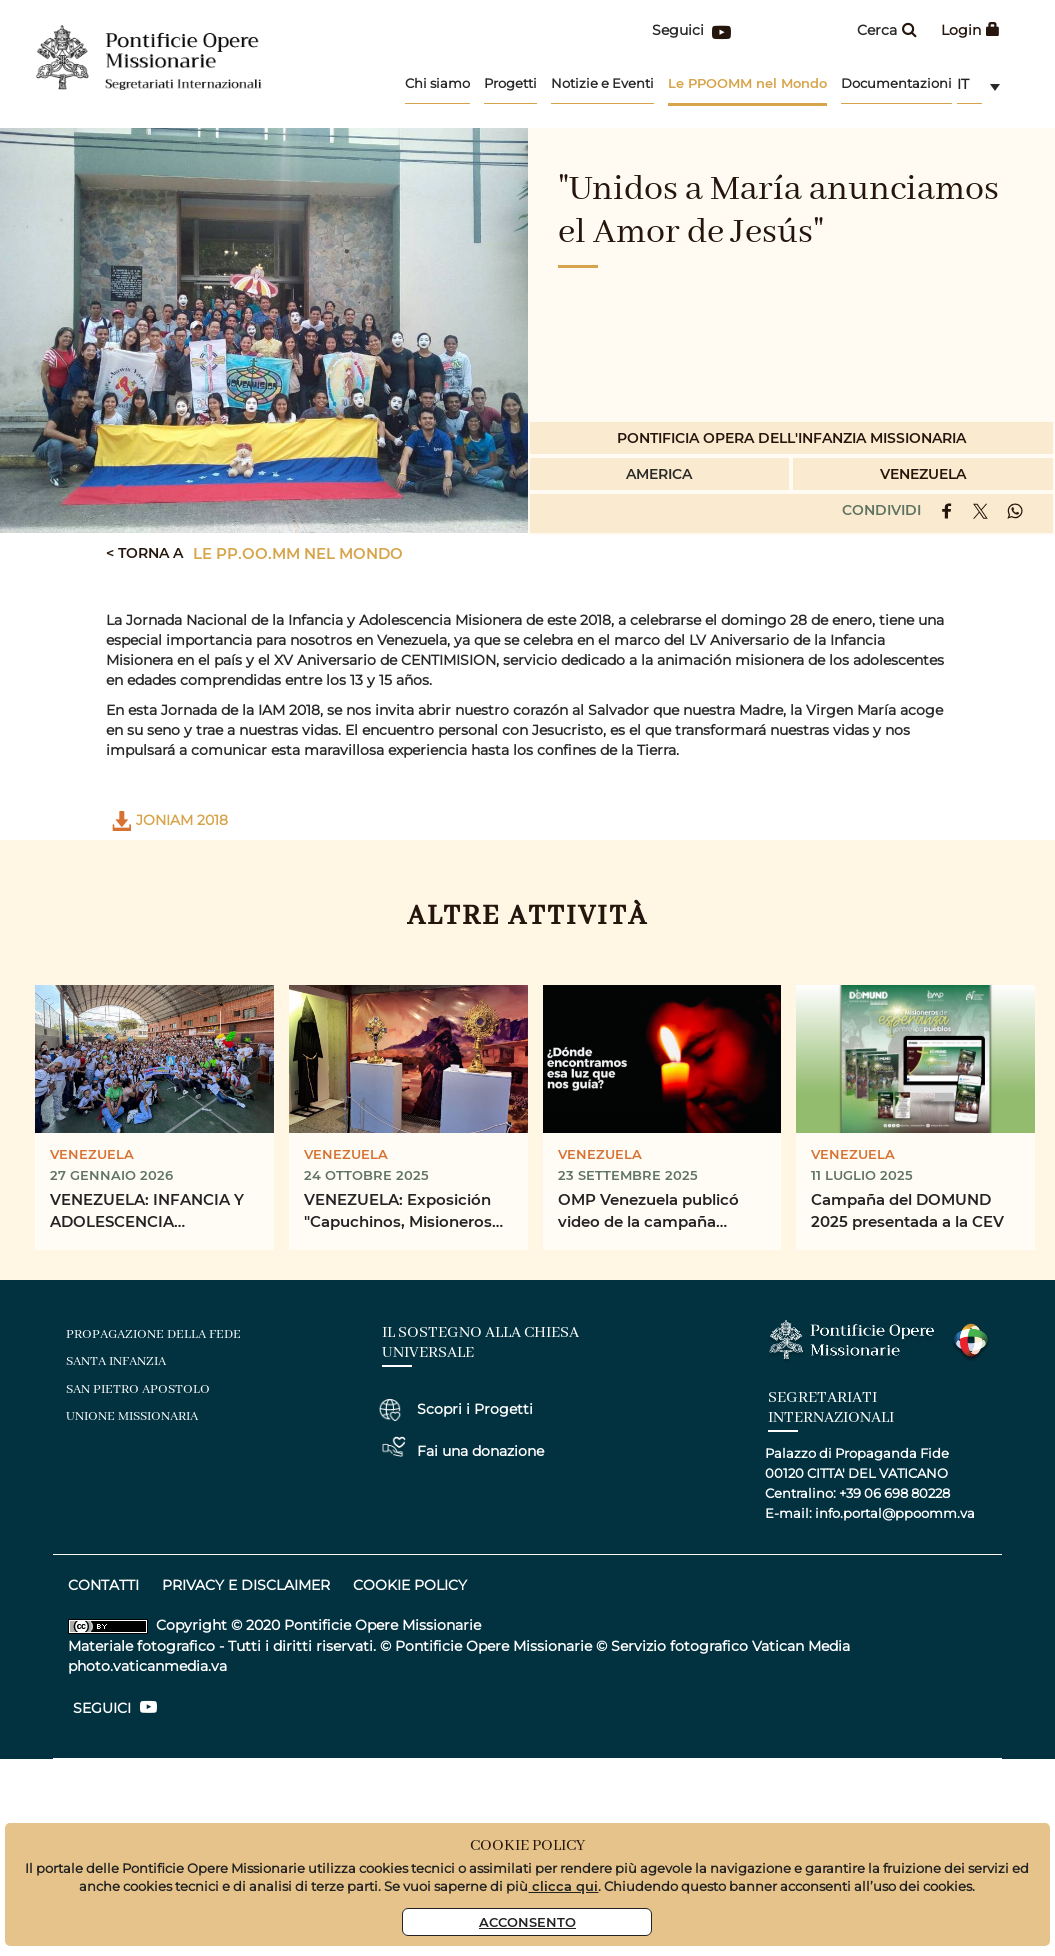 The width and height of the screenshot is (1055, 1956). I want to click on Chi siamo, so click(437, 83).